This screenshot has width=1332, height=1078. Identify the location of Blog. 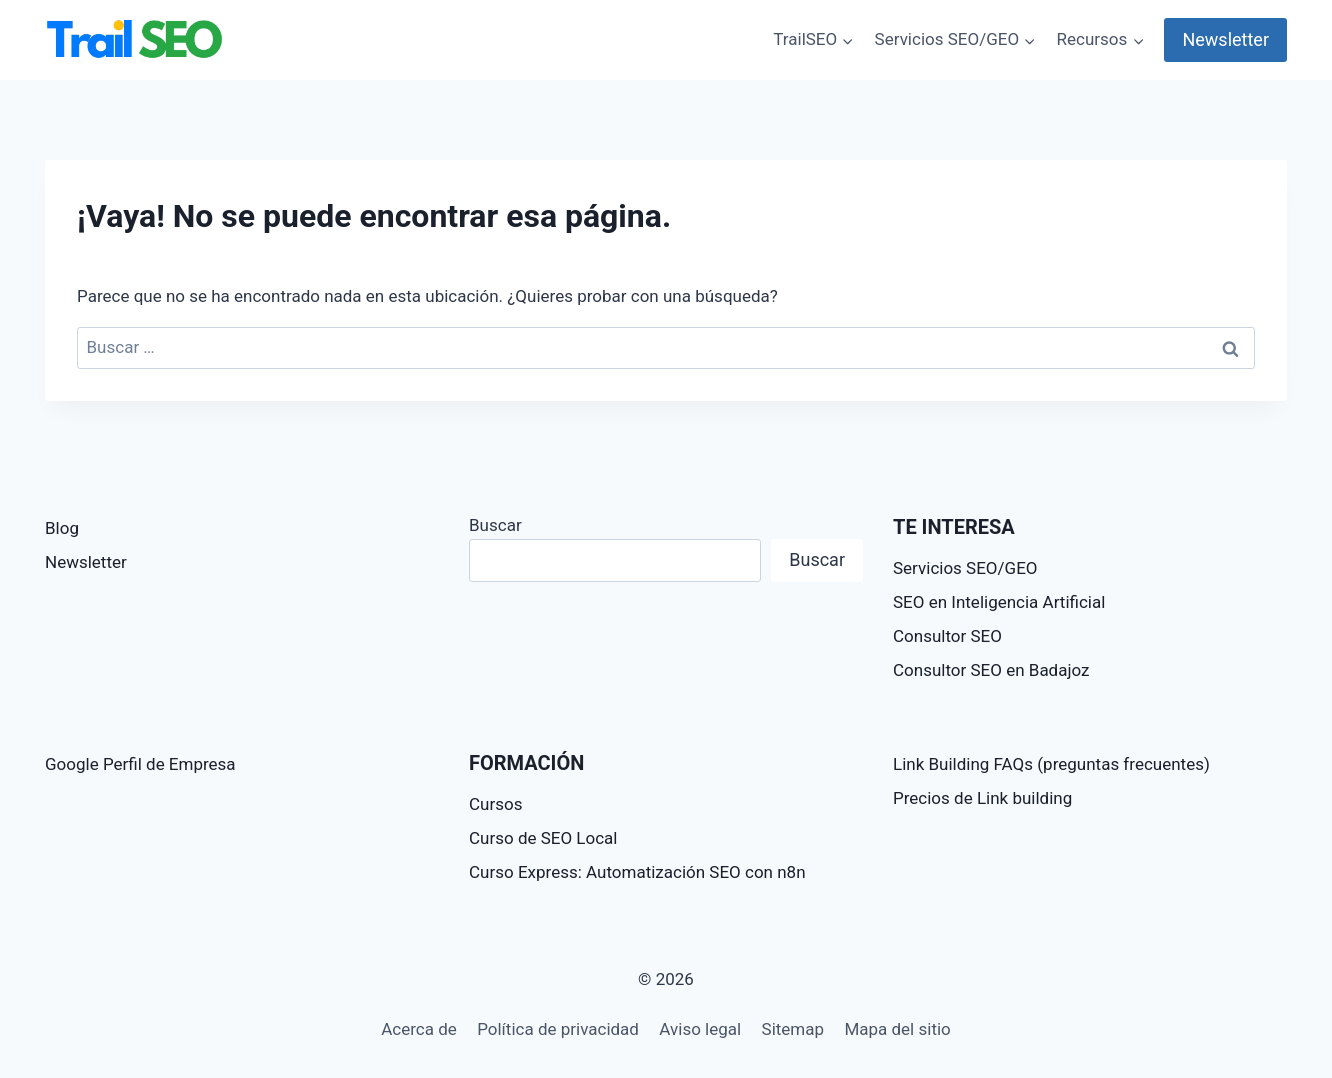
(62, 528).